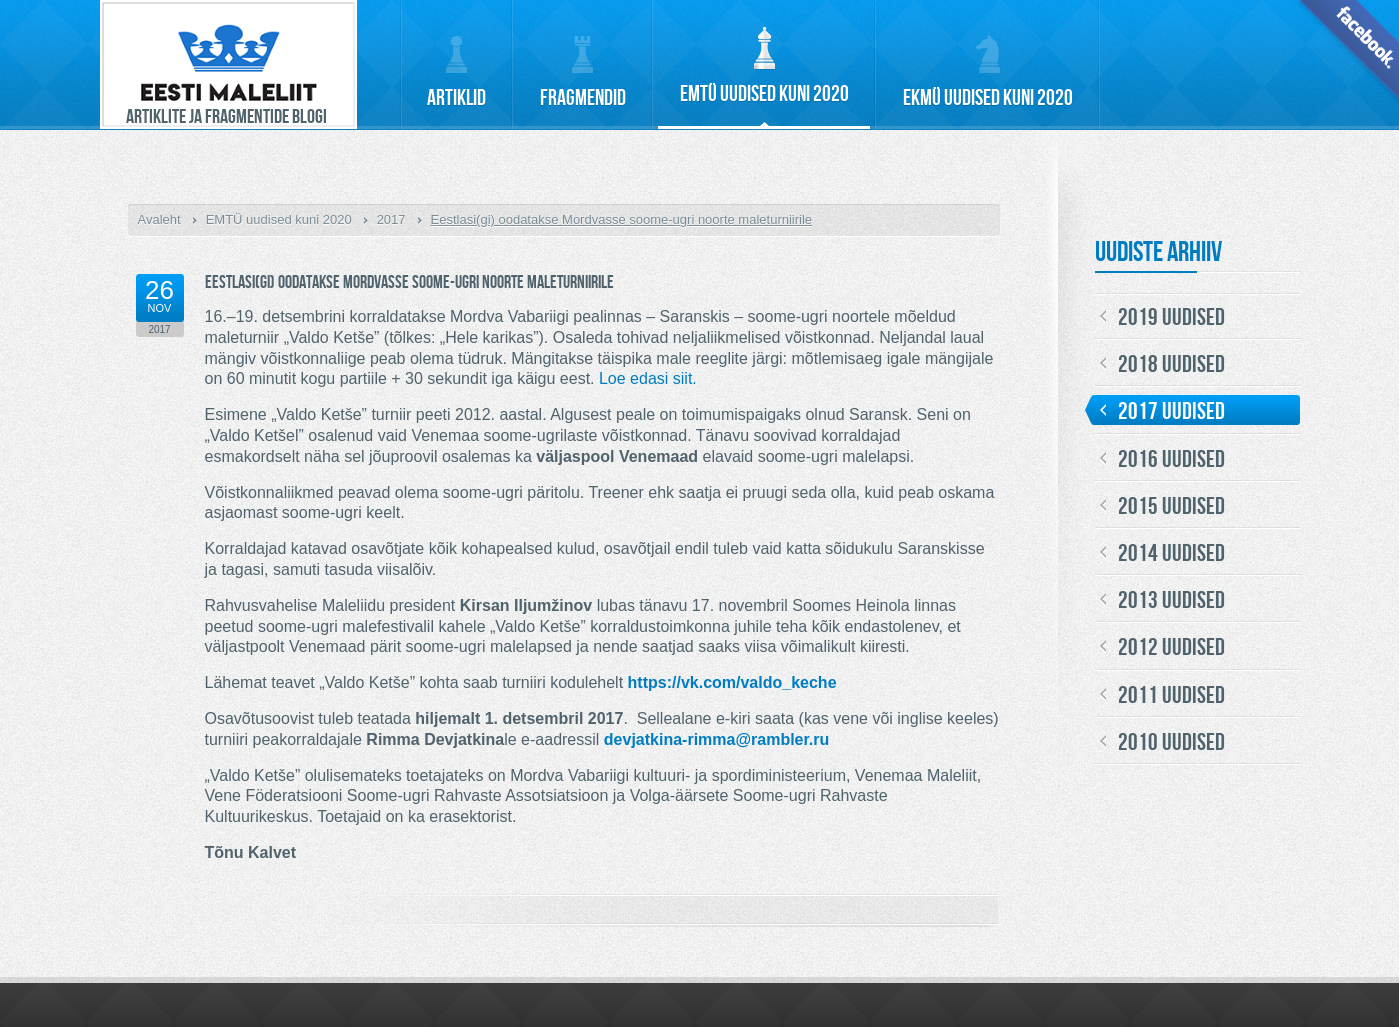 This screenshot has width=1399, height=1027. Describe the element at coordinates (391, 219) in the screenshot. I see `2017` at that location.